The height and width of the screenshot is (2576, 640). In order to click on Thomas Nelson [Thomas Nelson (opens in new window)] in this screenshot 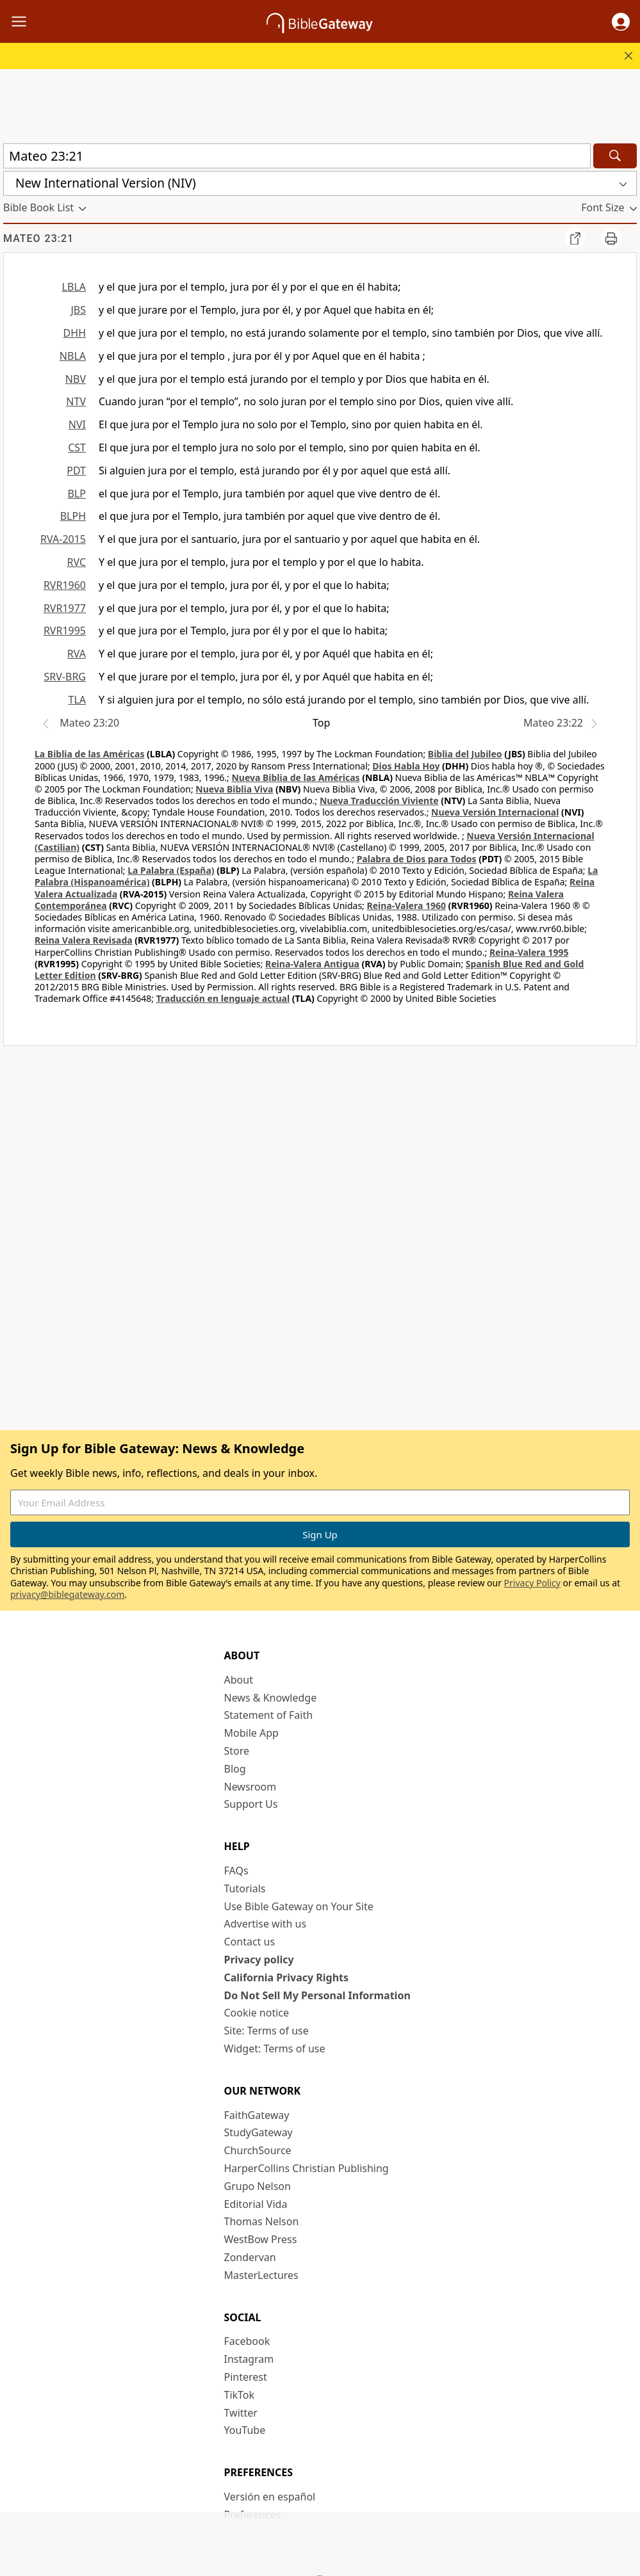, I will do `click(261, 2221)`.